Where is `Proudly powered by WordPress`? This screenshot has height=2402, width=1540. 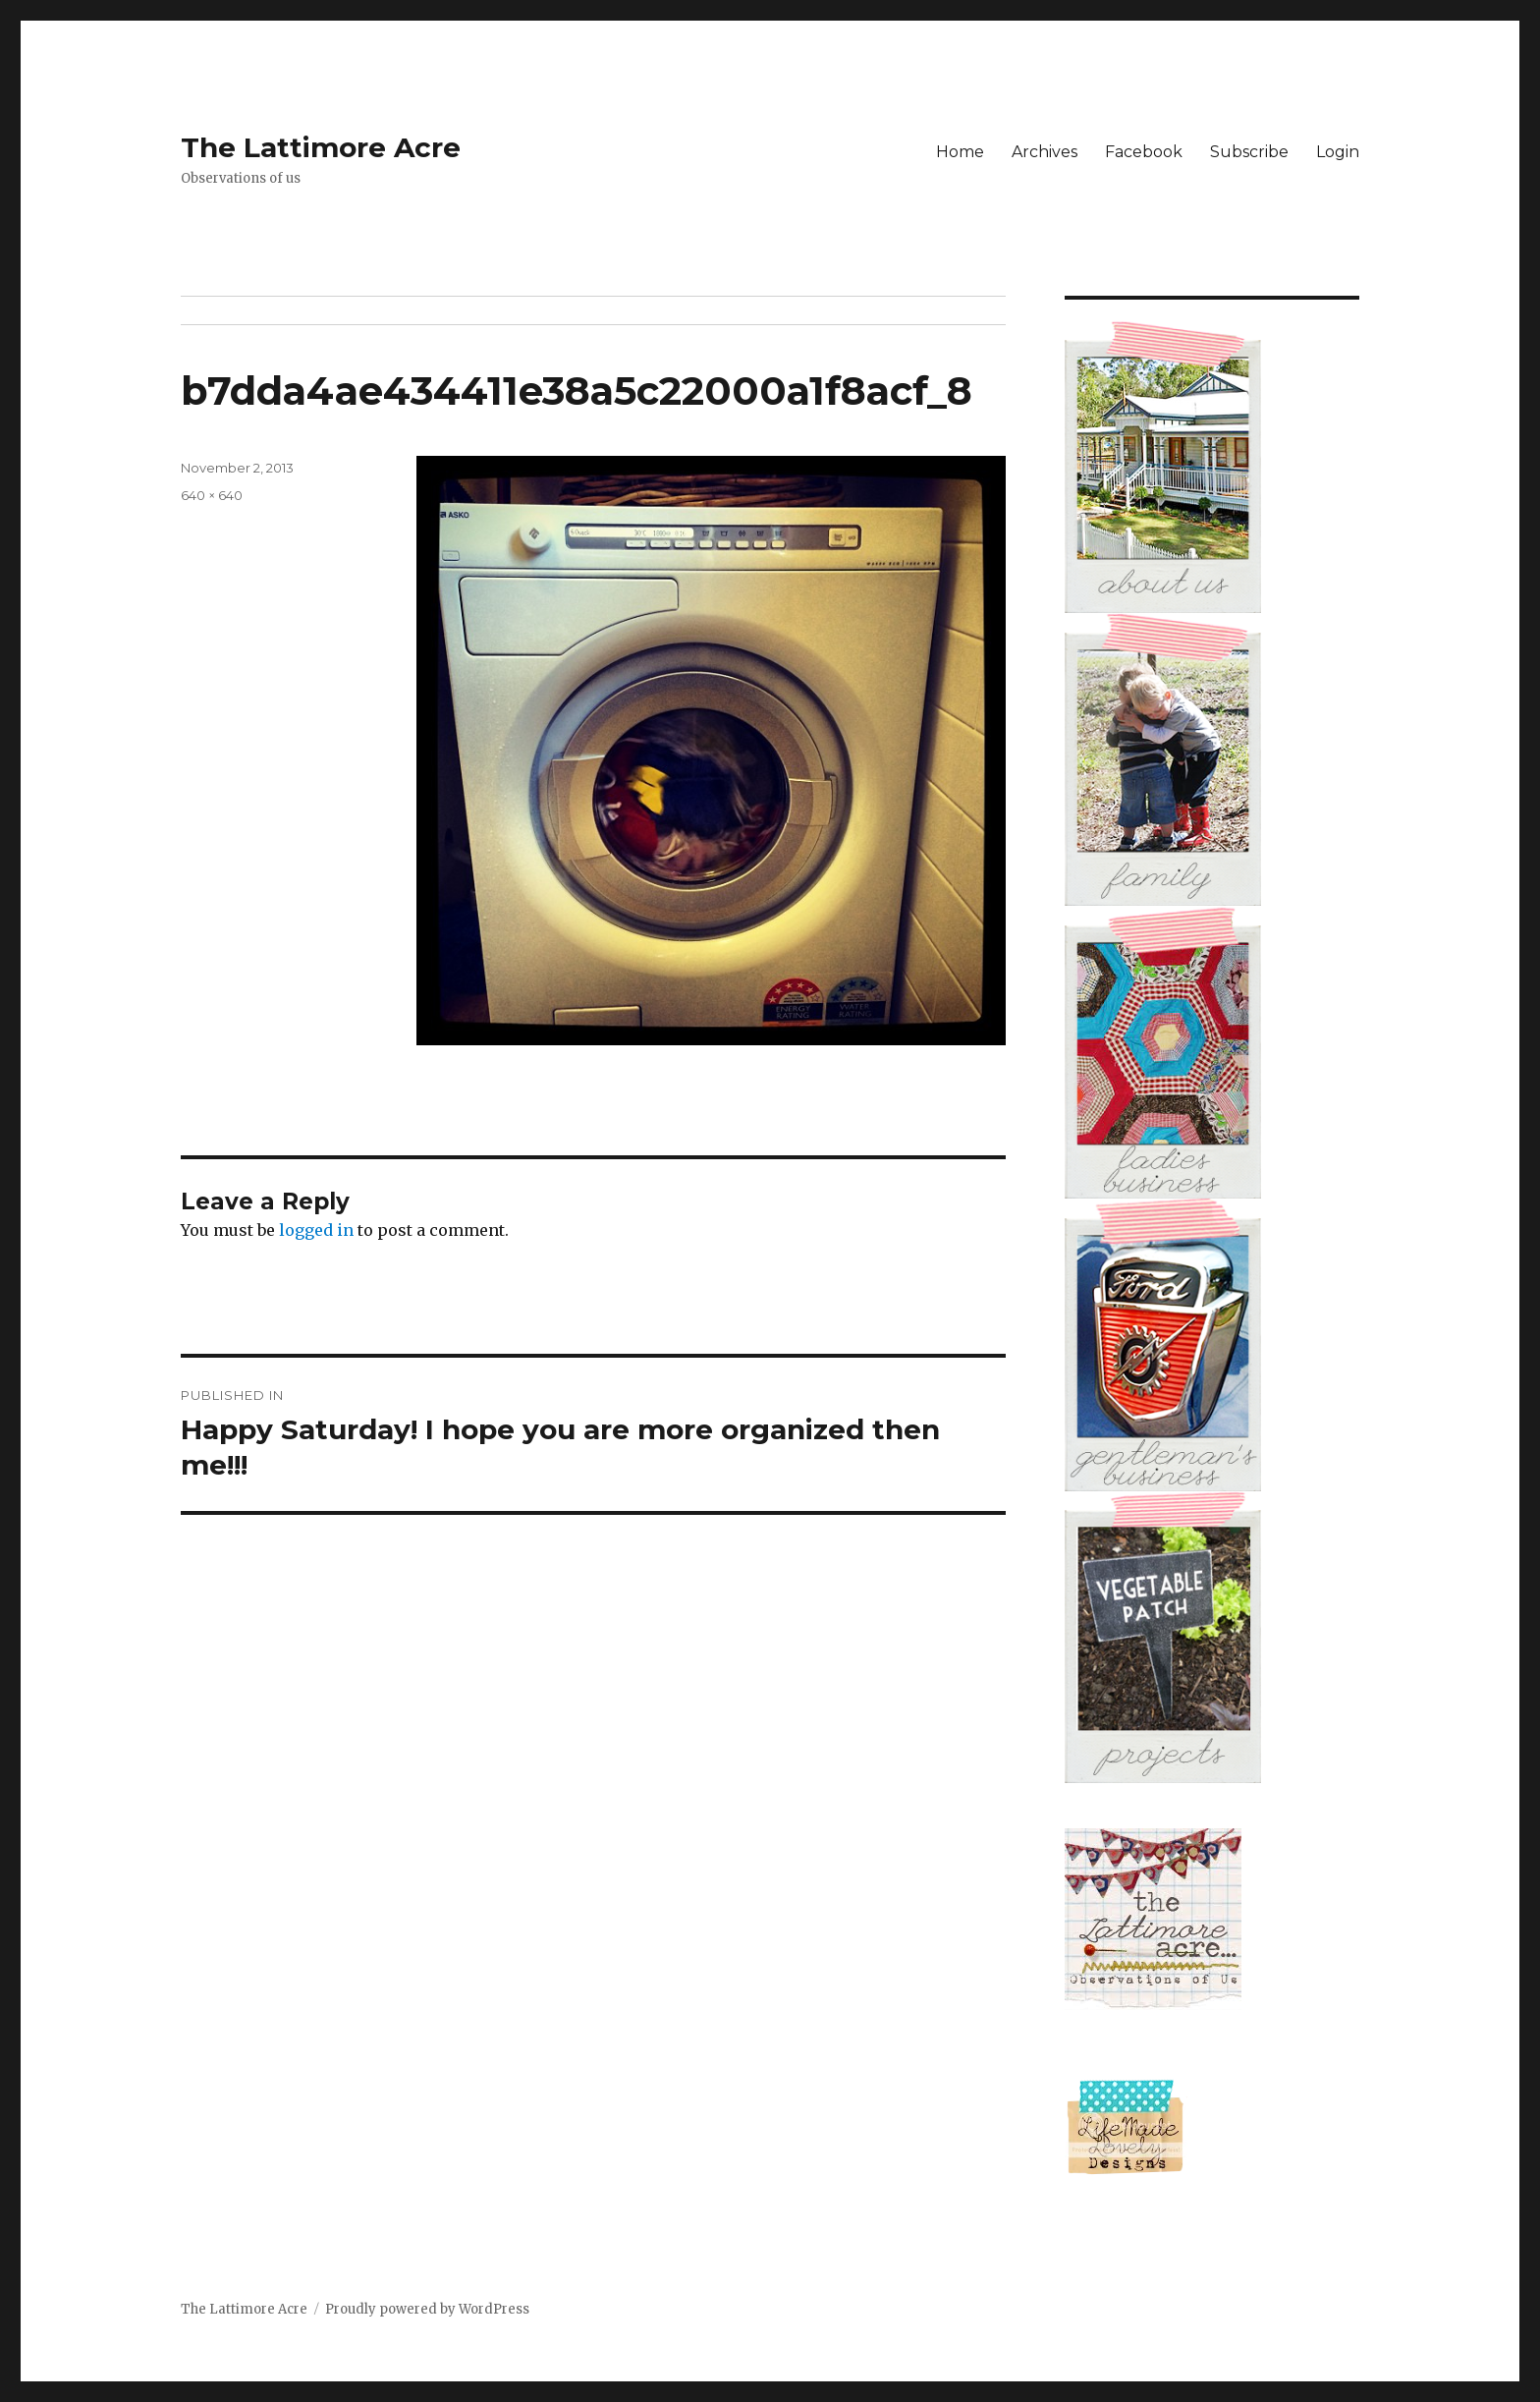
Proudly powered by WordPress is located at coordinates (427, 2309).